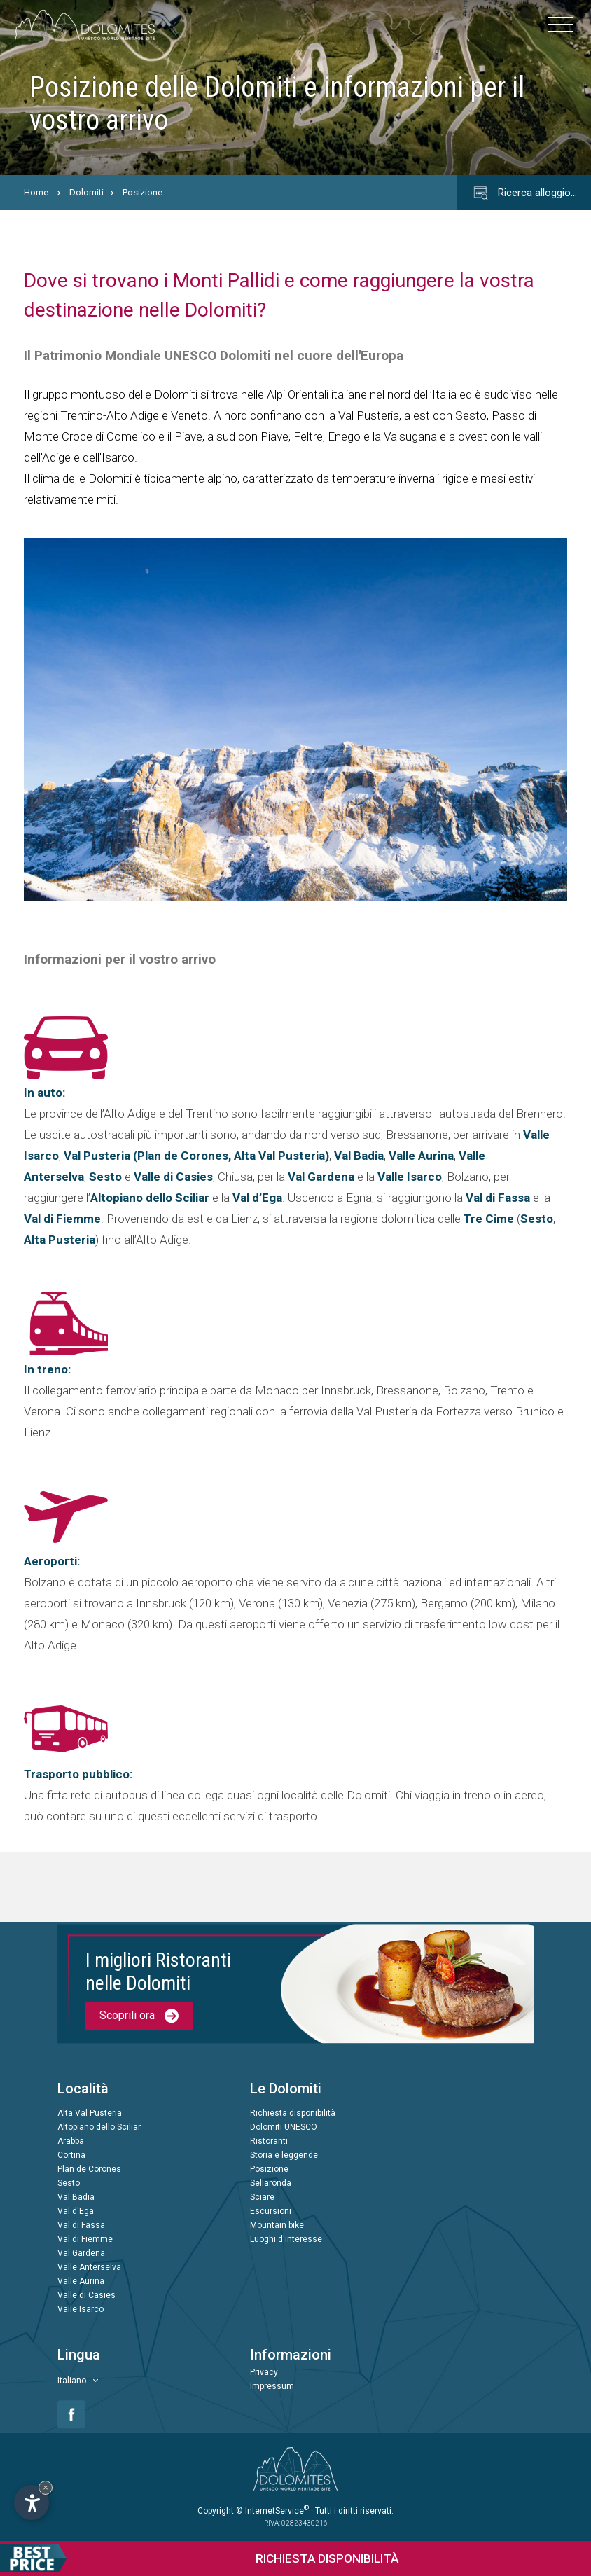 The width and height of the screenshot is (591, 2576). Describe the element at coordinates (182, 1156) in the screenshot. I see `Plan de Corones` at that location.